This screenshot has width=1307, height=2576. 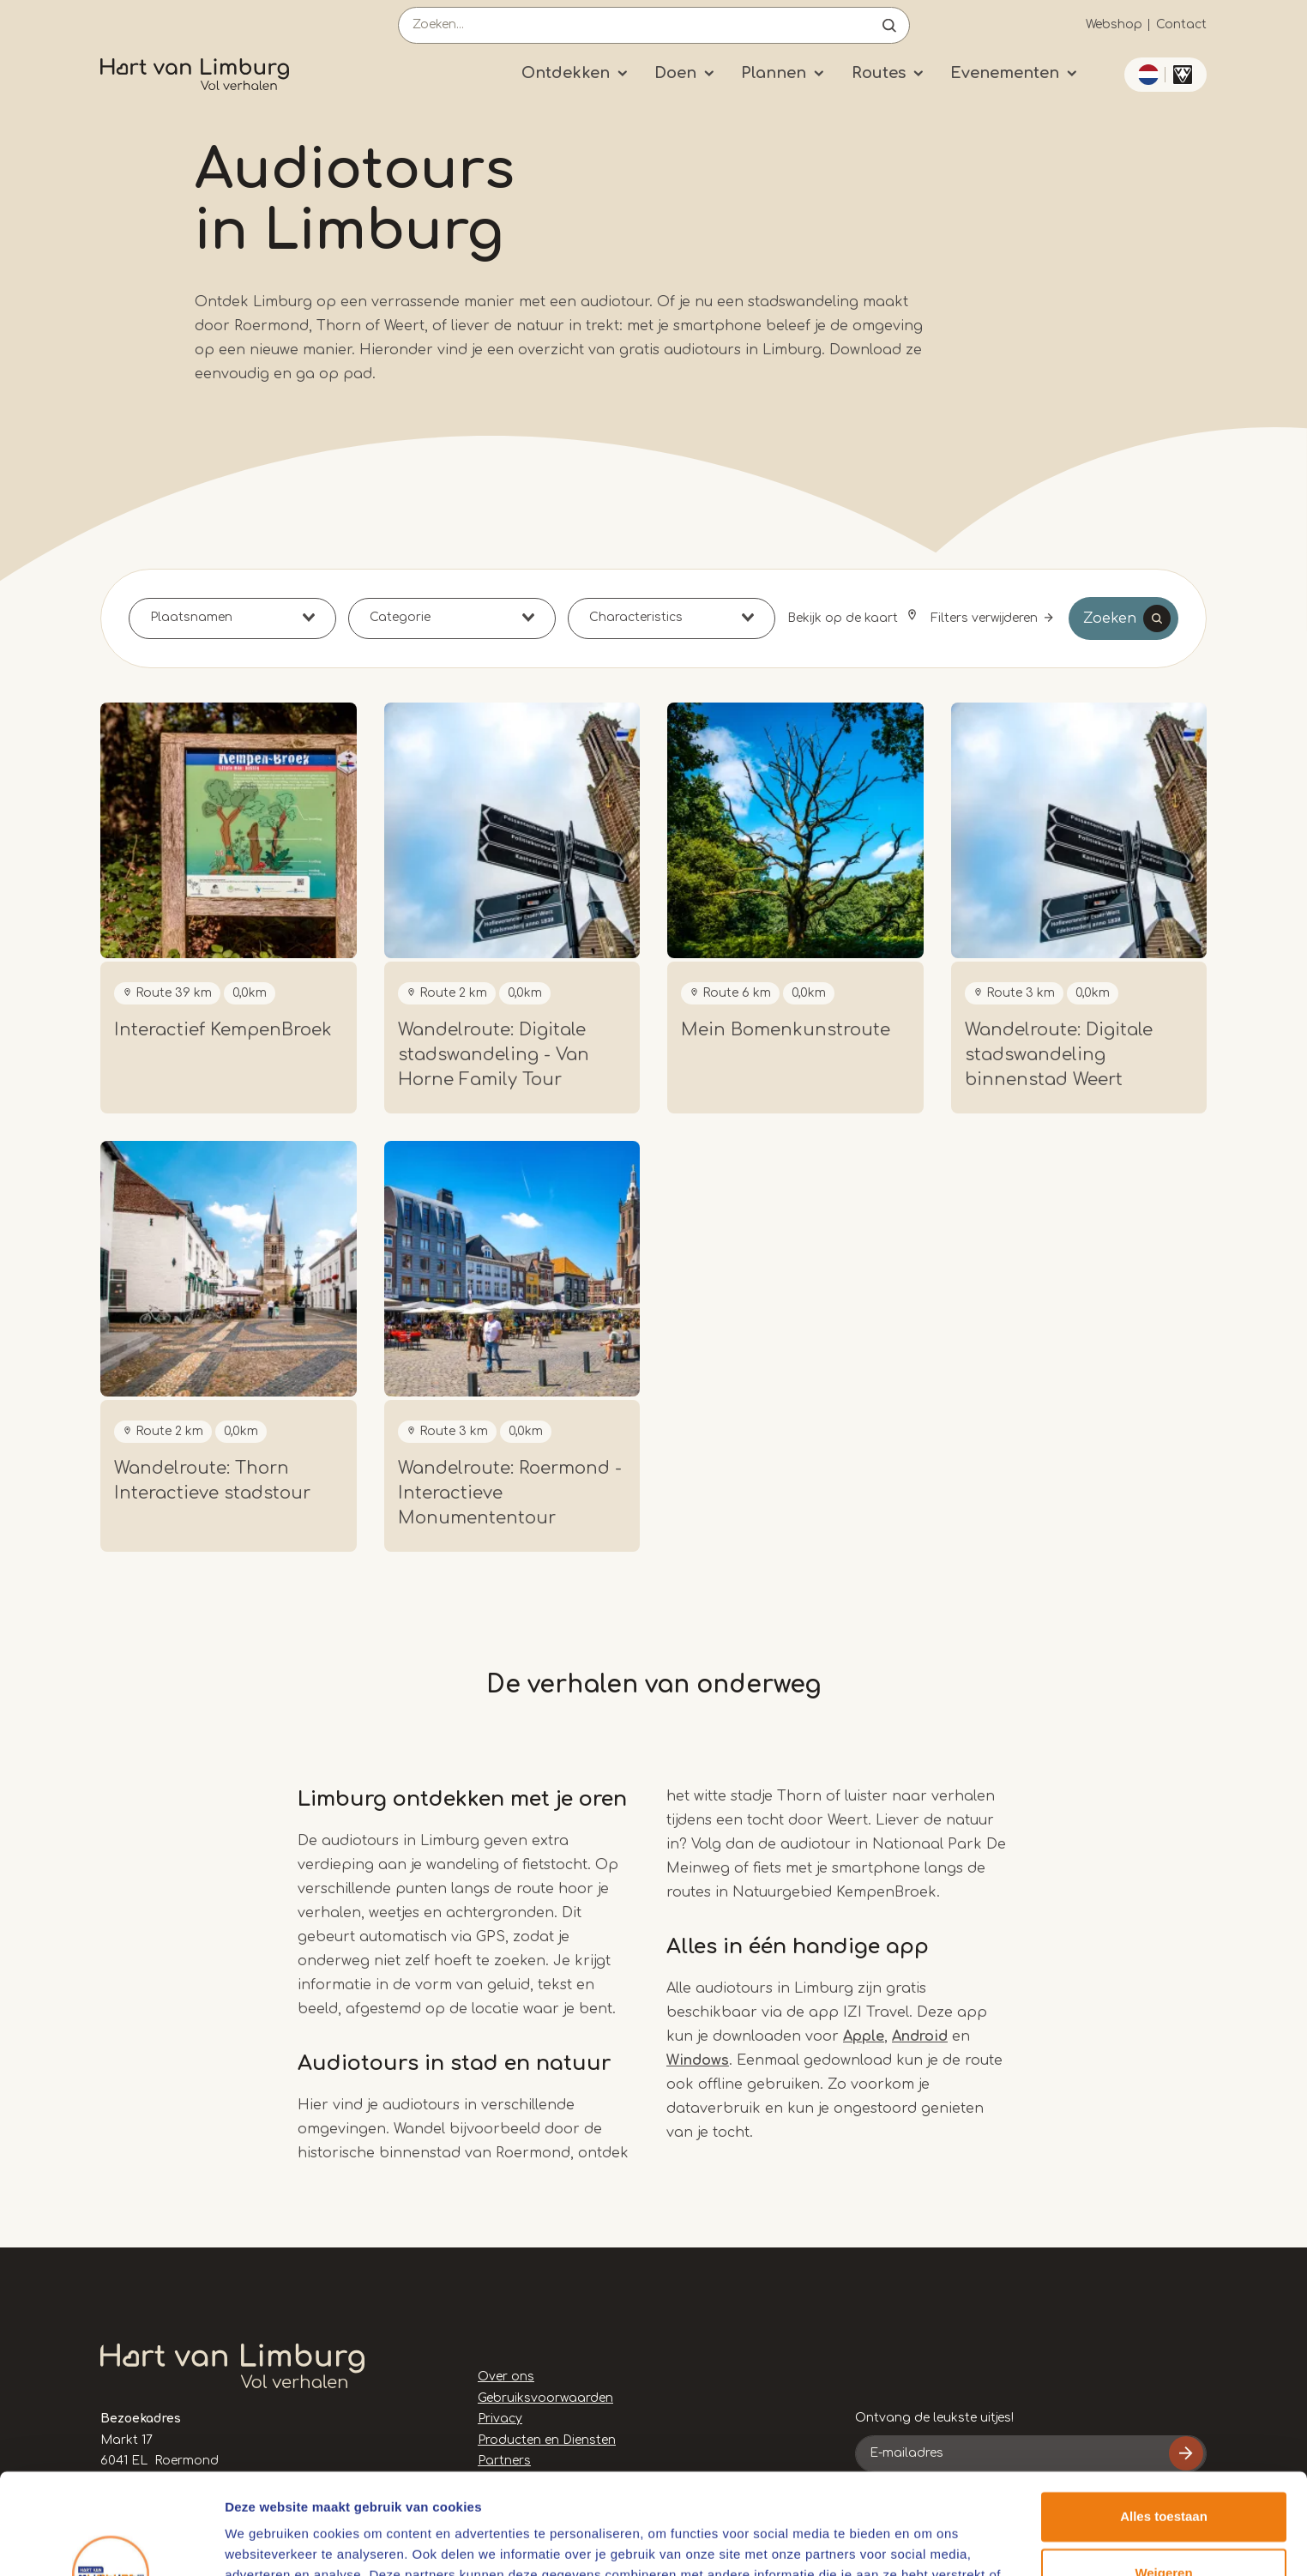 I want to click on Wandelroute: Digitale stadswandeling binnenstad Weert, so click(x=1059, y=1054).